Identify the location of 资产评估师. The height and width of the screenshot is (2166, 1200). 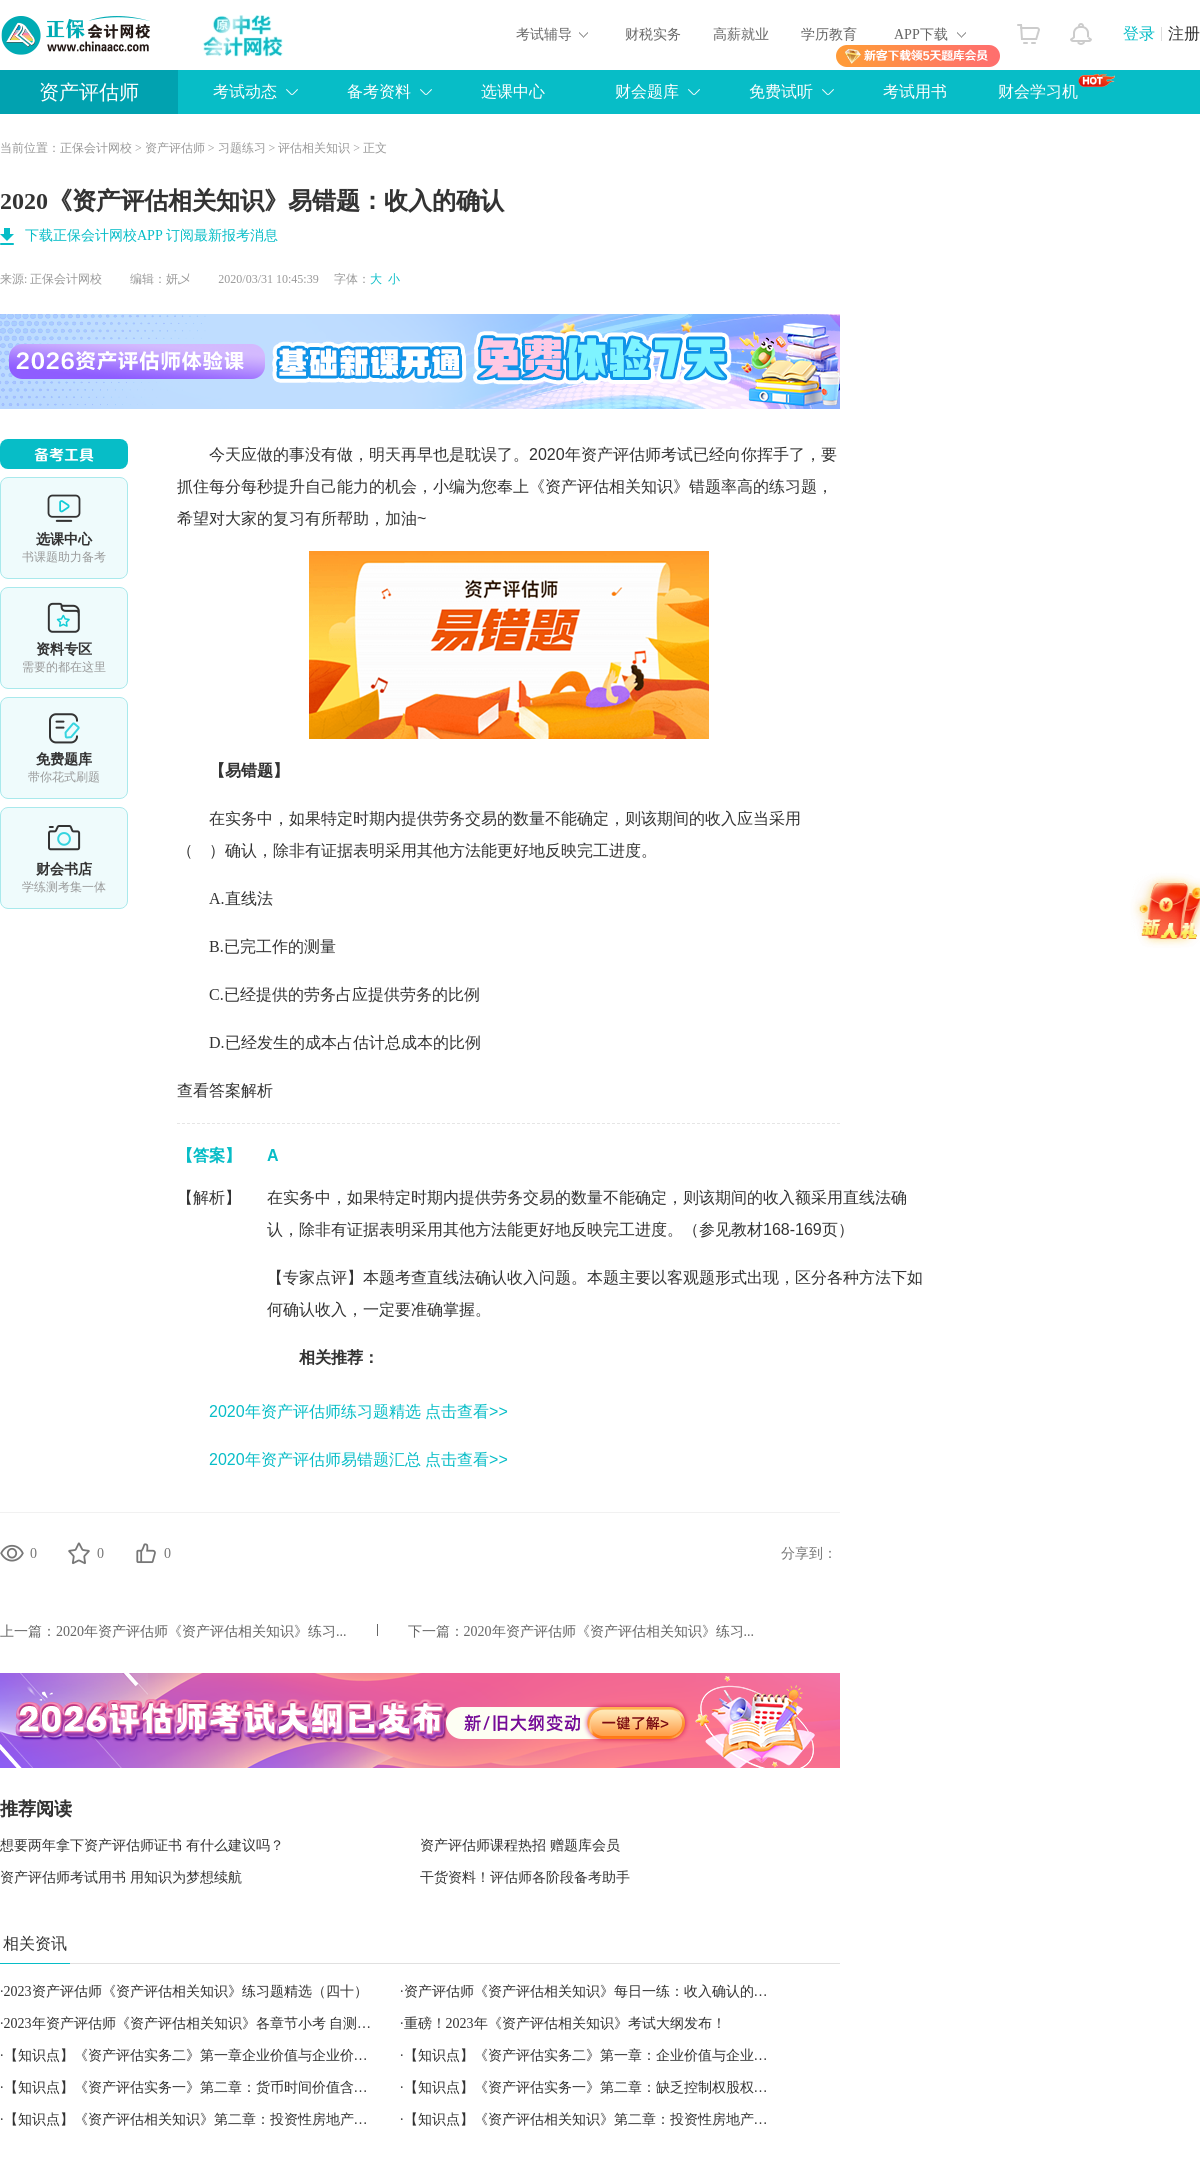
(89, 92).